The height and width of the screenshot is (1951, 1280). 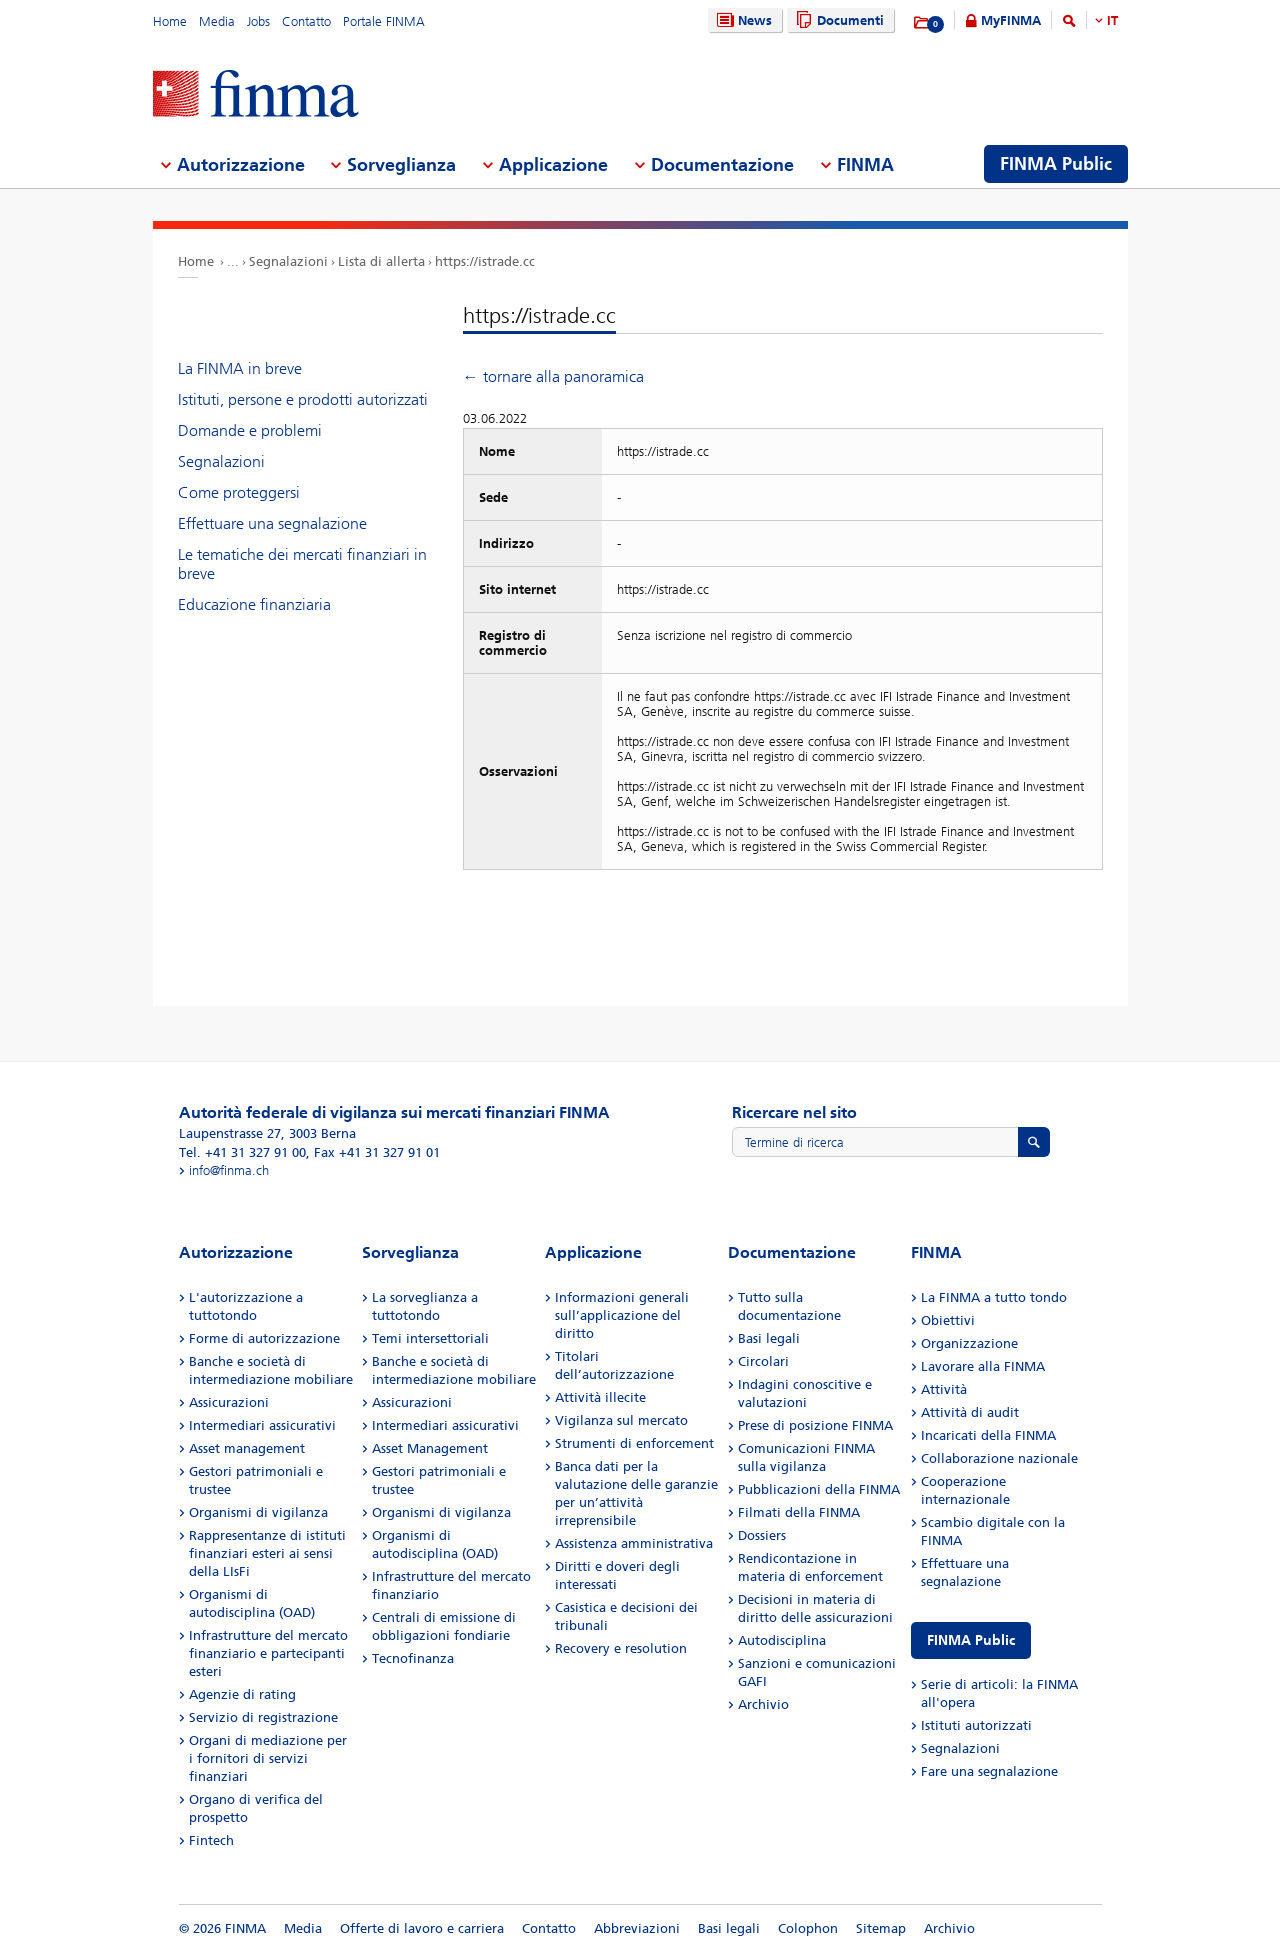 What do you see at coordinates (262, 1425) in the screenshot?
I see `Intermediari assicurativi` at bounding box center [262, 1425].